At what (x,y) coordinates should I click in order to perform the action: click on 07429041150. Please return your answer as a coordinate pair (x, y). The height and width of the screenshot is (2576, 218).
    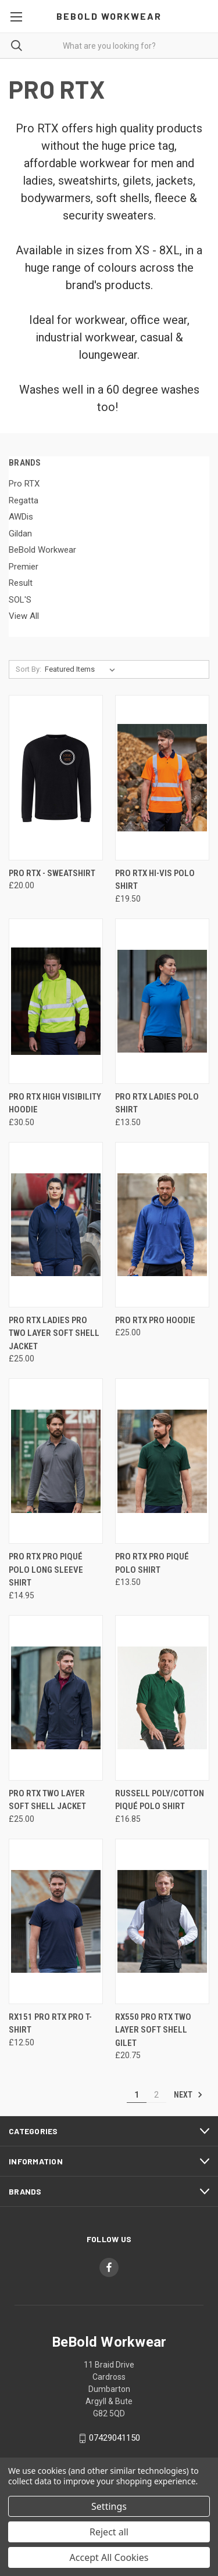
    Looking at the image, I should click on (114, 2438).